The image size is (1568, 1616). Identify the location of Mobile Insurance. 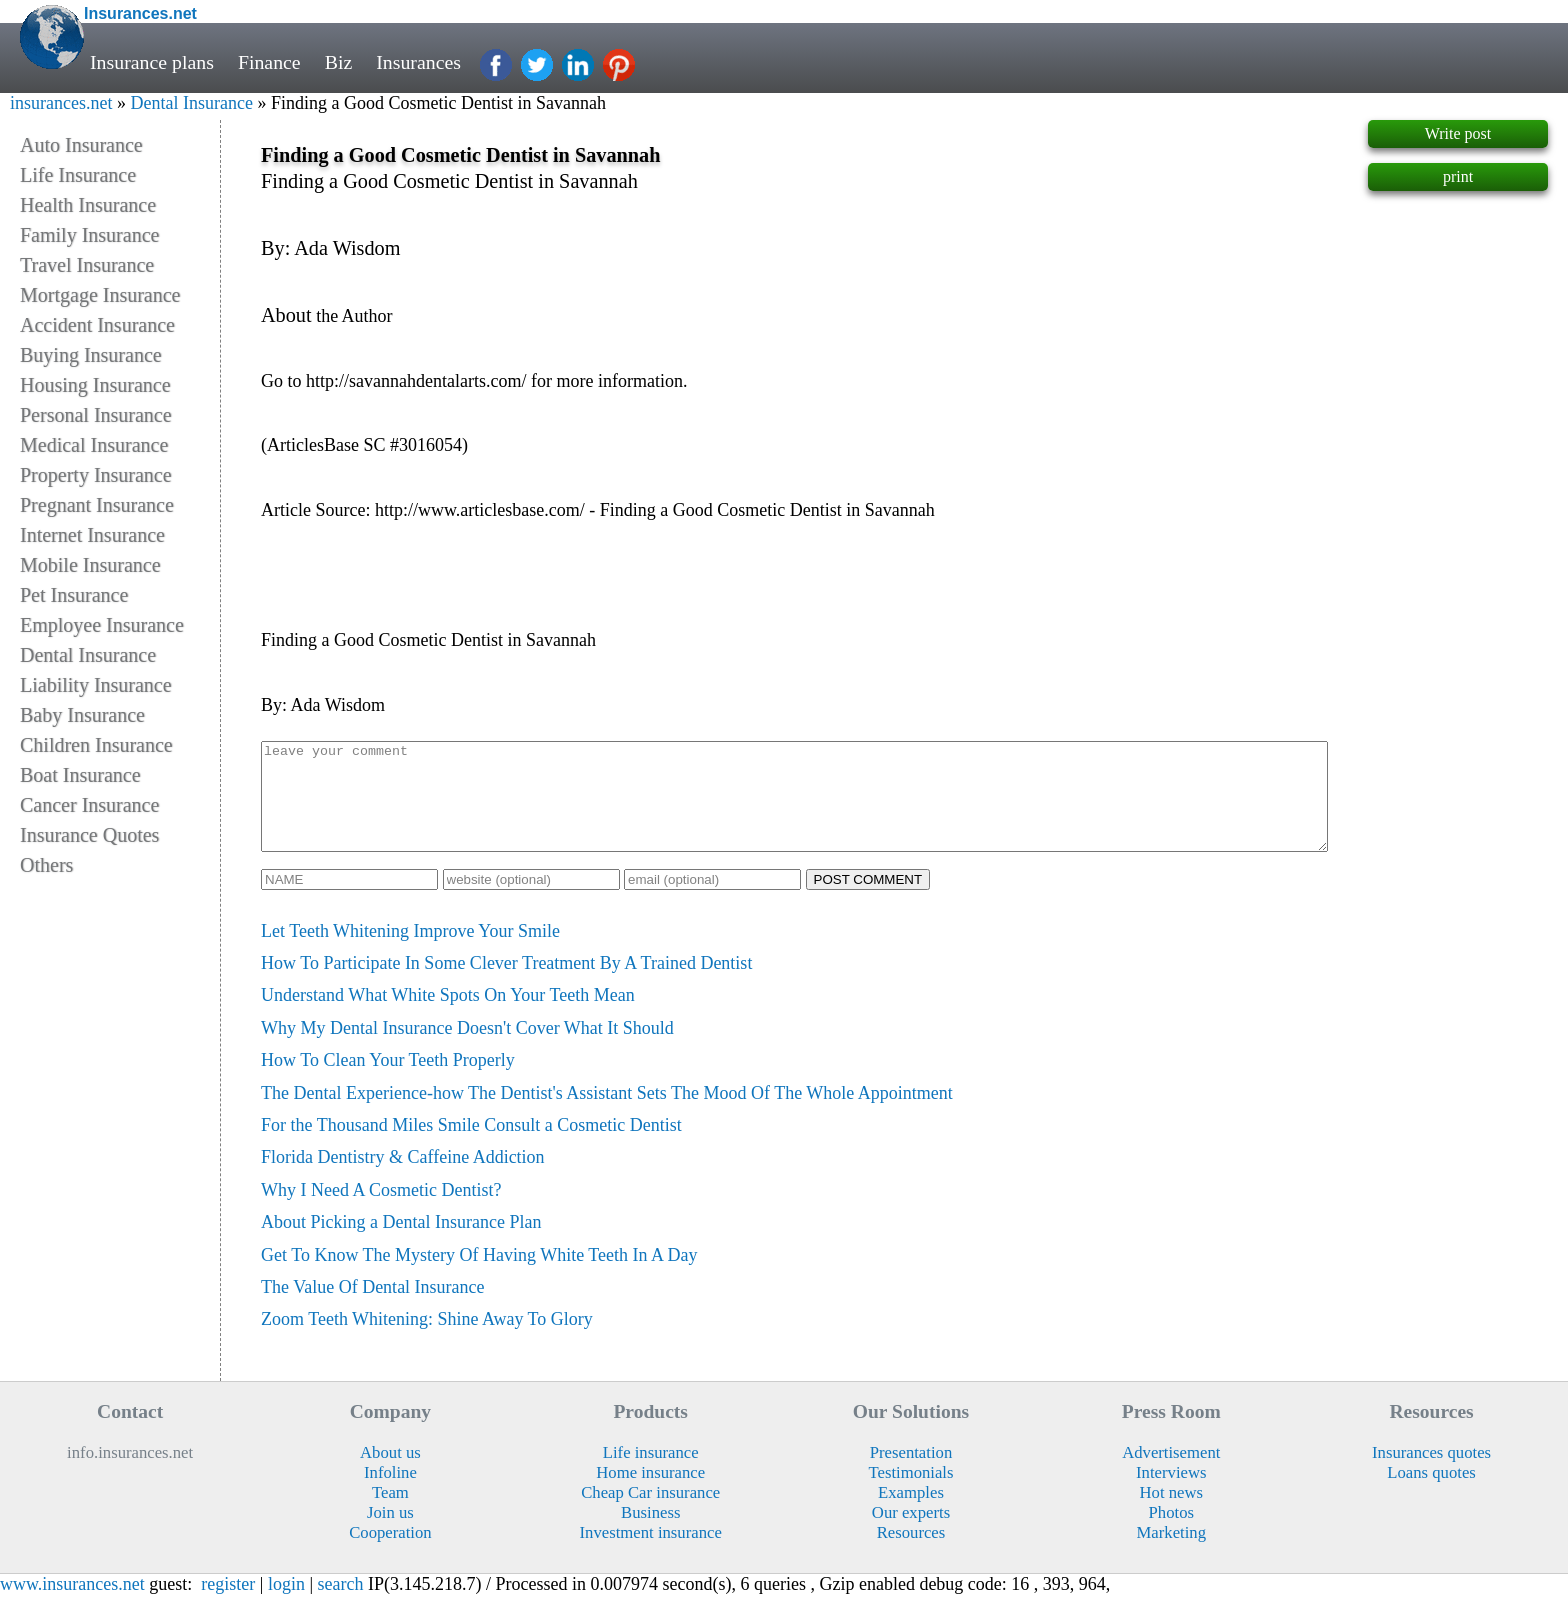
(90, 565).